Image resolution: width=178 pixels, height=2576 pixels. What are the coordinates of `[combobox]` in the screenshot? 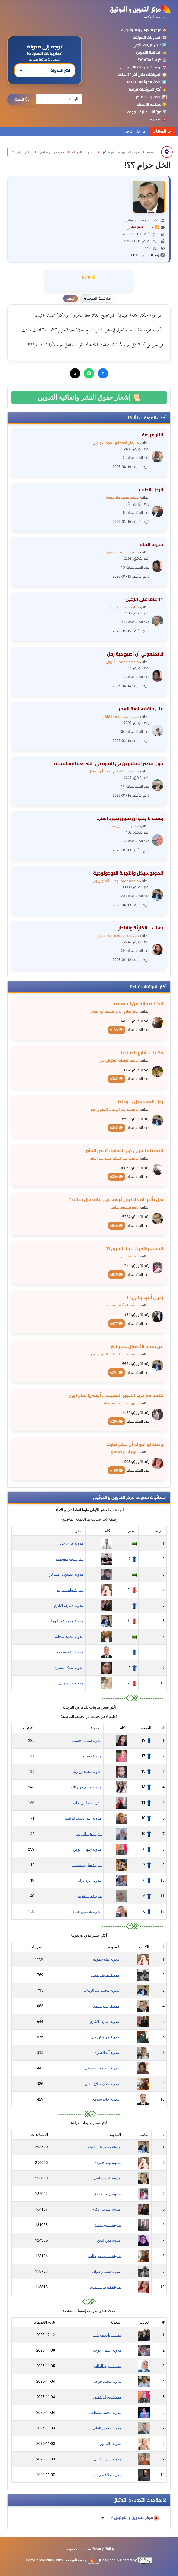 It's located at (59, 99).